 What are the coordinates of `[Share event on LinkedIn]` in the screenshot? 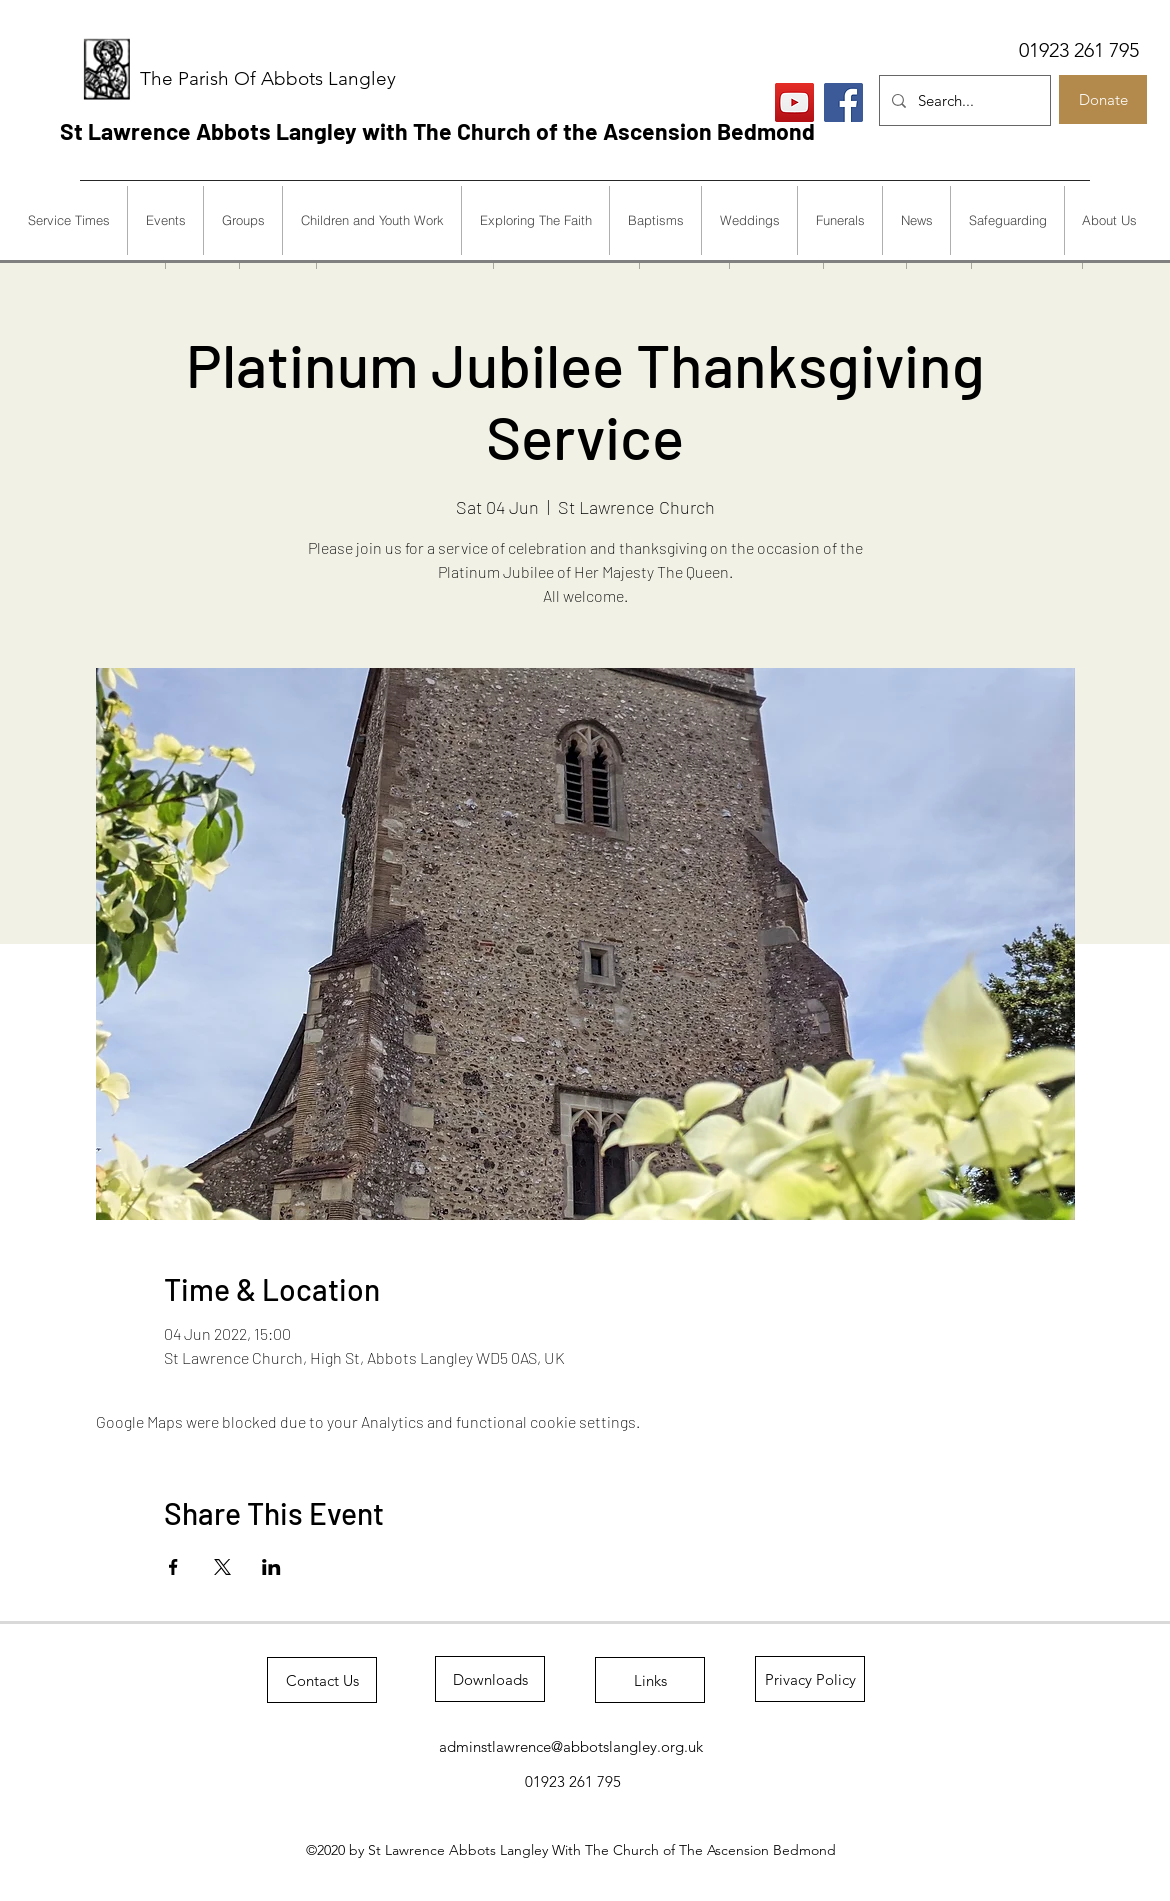 It's located at (271, 1567).